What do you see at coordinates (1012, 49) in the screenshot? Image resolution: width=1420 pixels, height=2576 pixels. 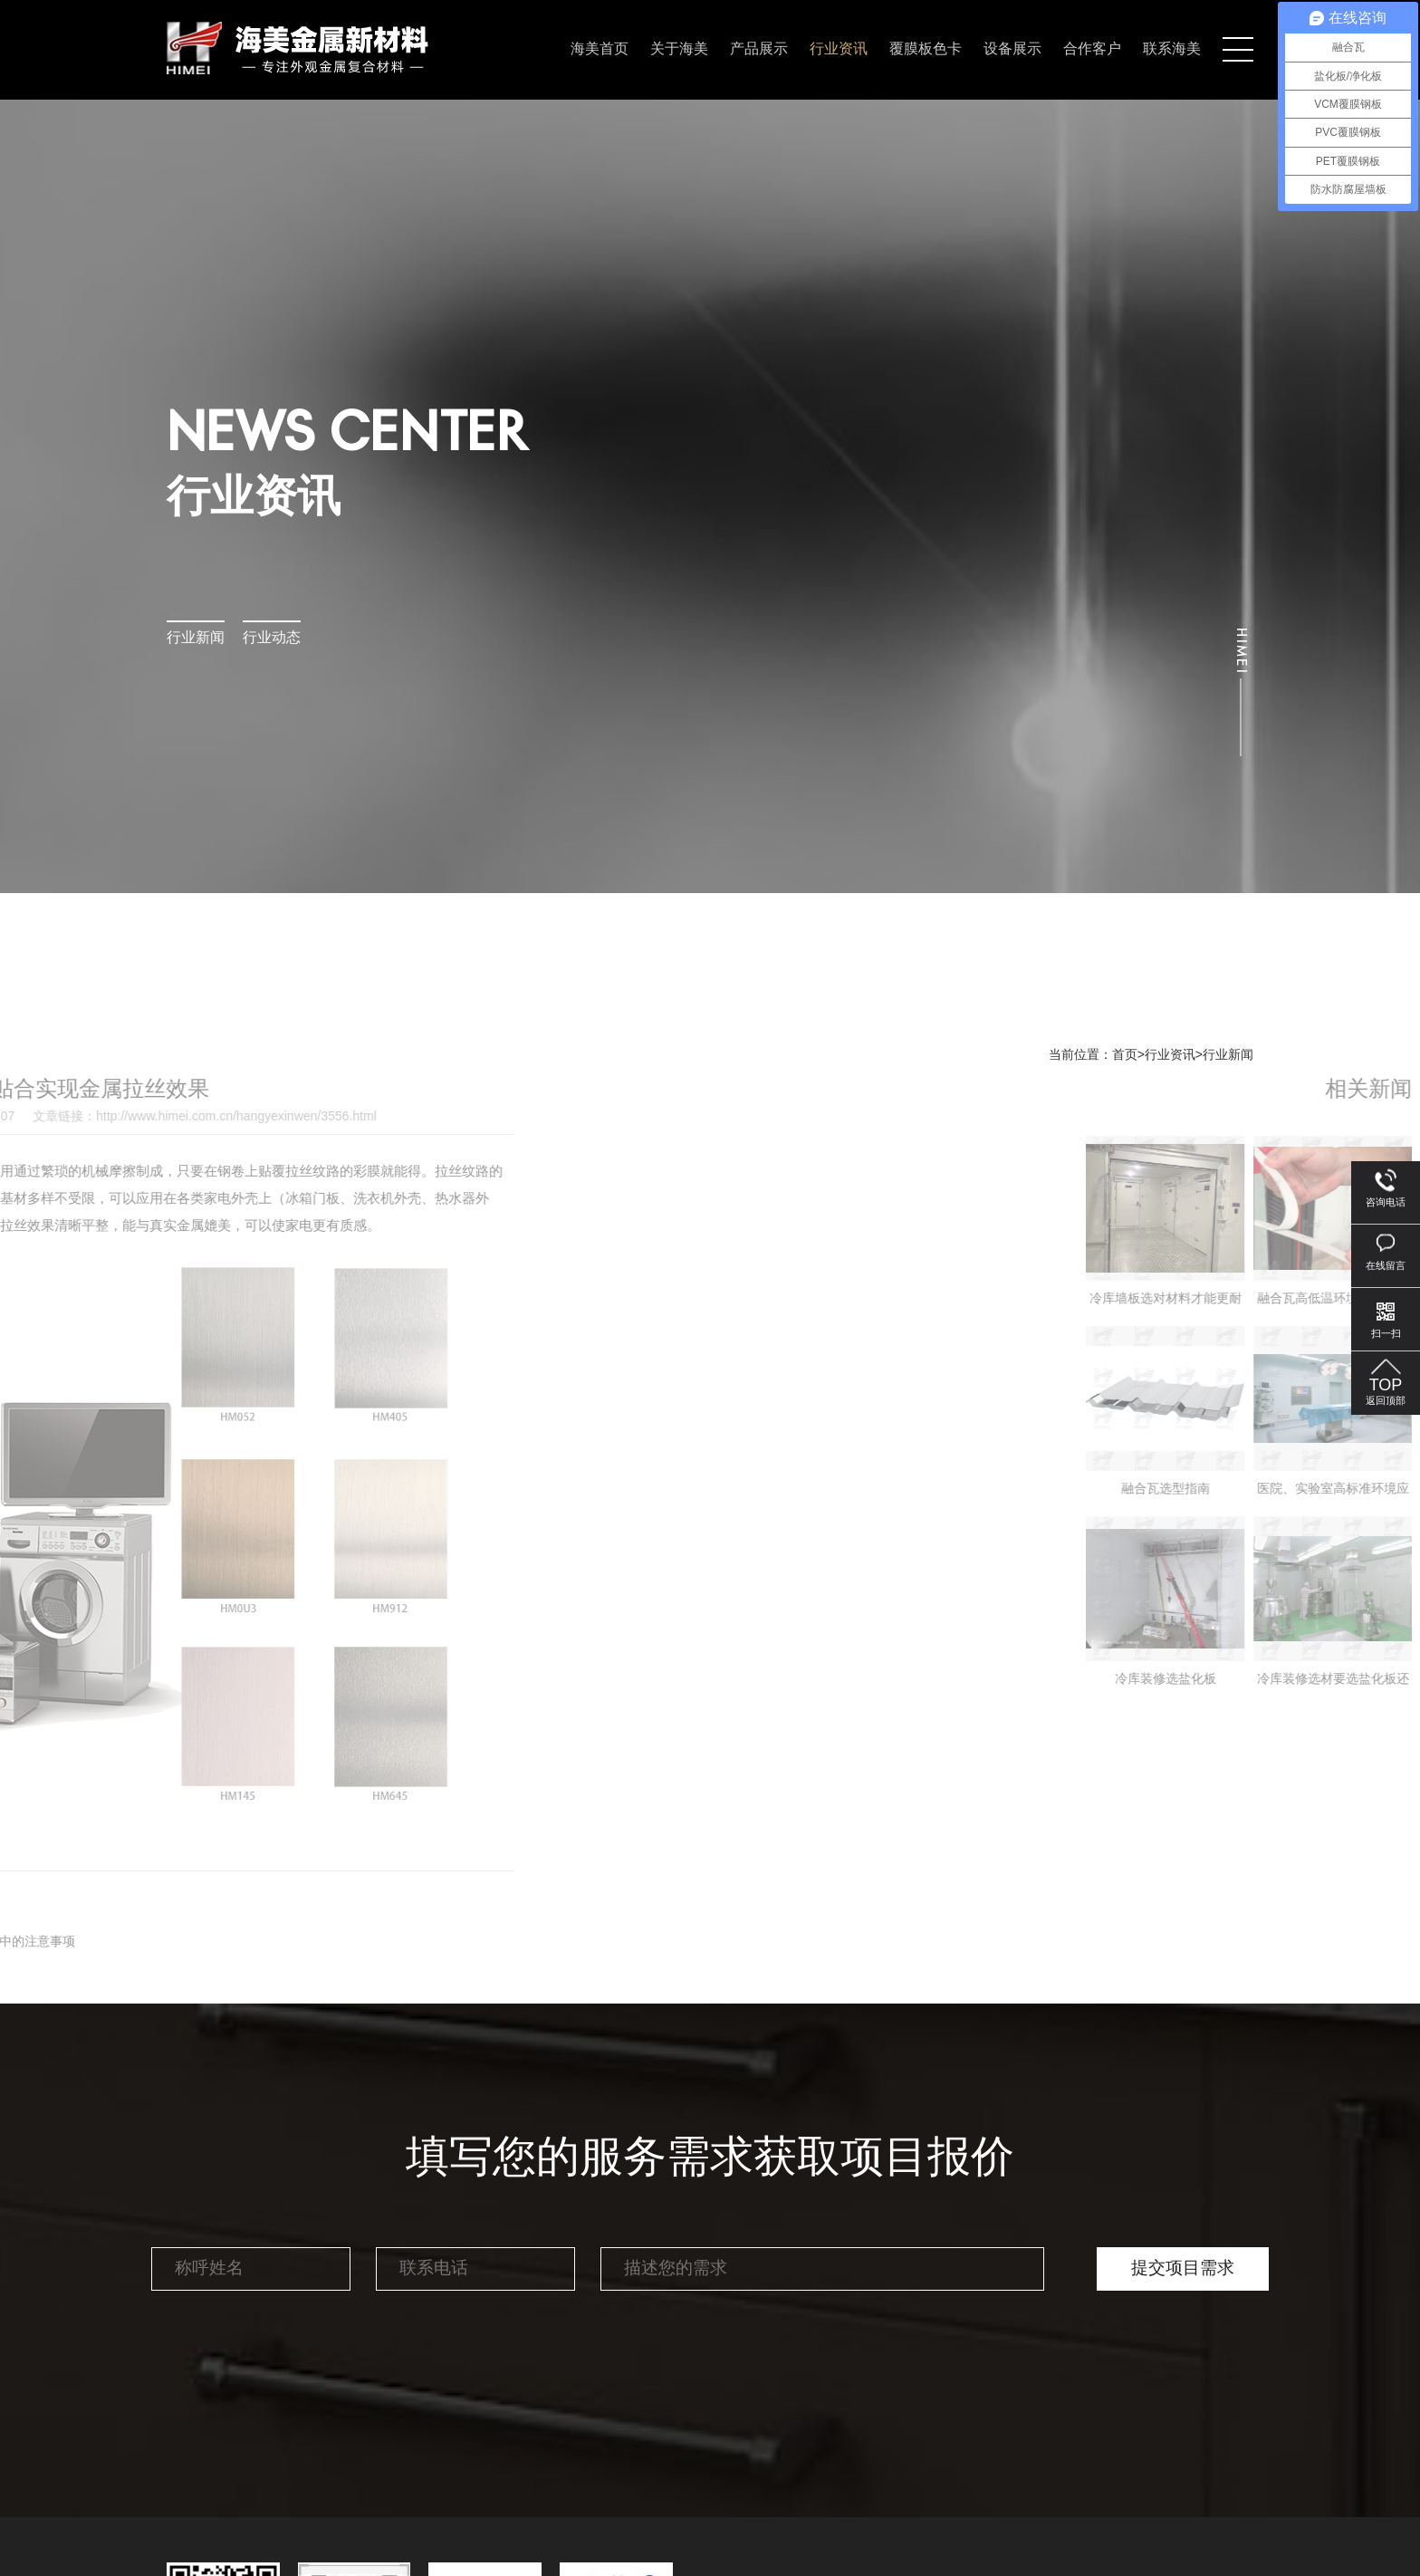 I see `设备展示` at bounding box center [1012, 49].